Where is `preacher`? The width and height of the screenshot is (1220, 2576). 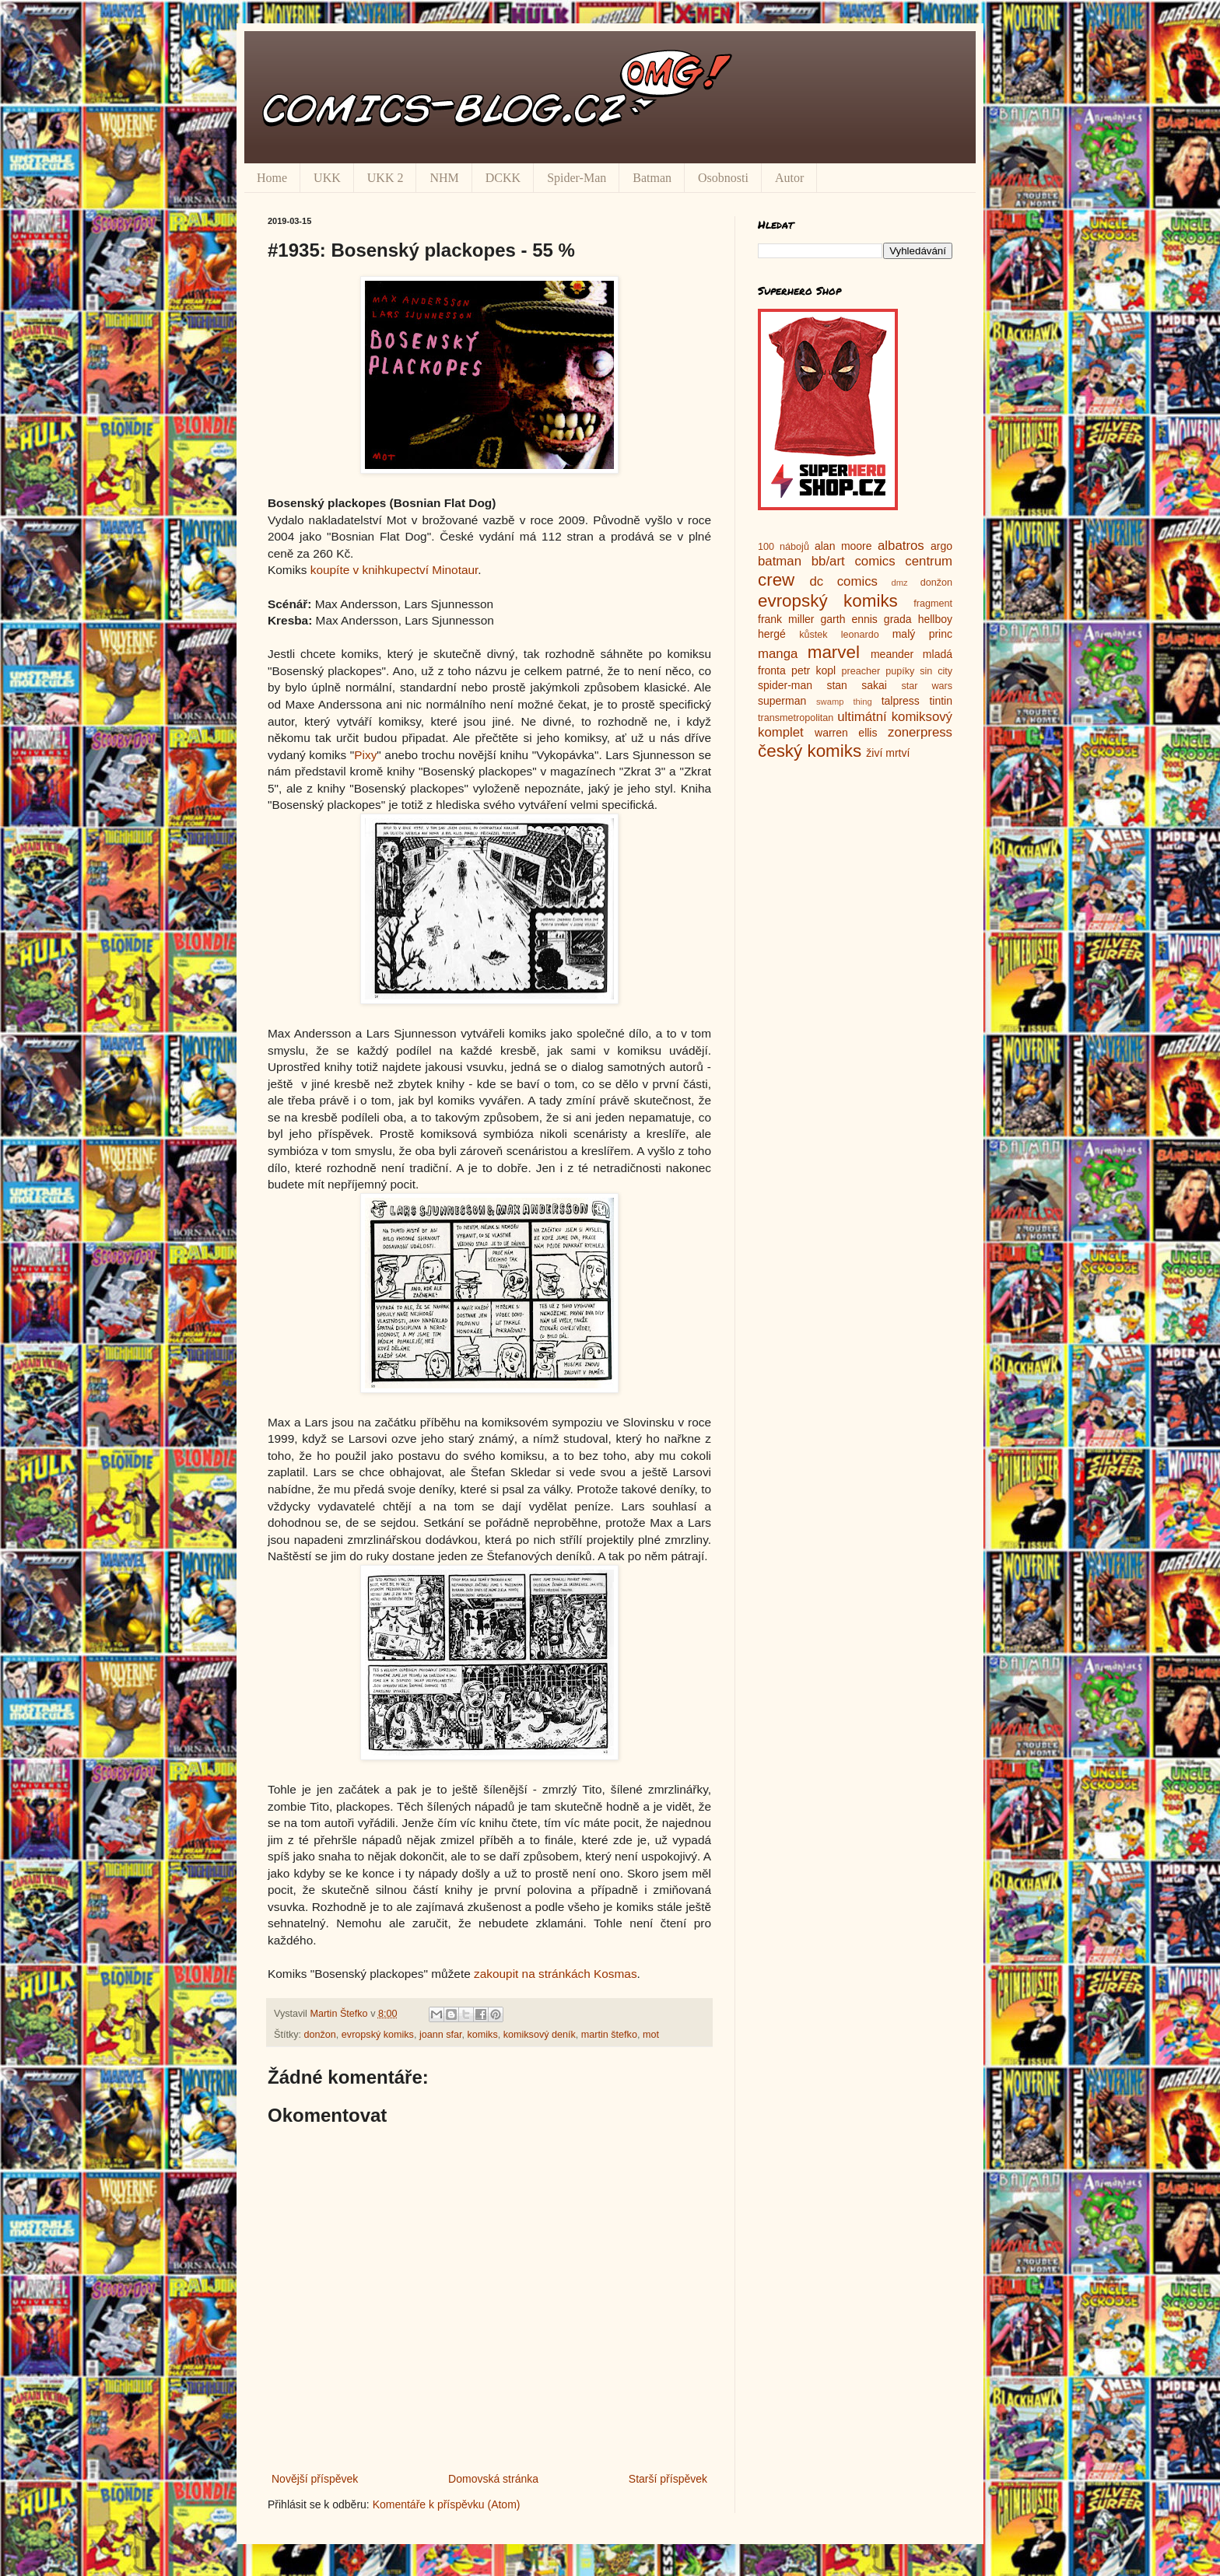 preacher is located at coordinates (861, 671).